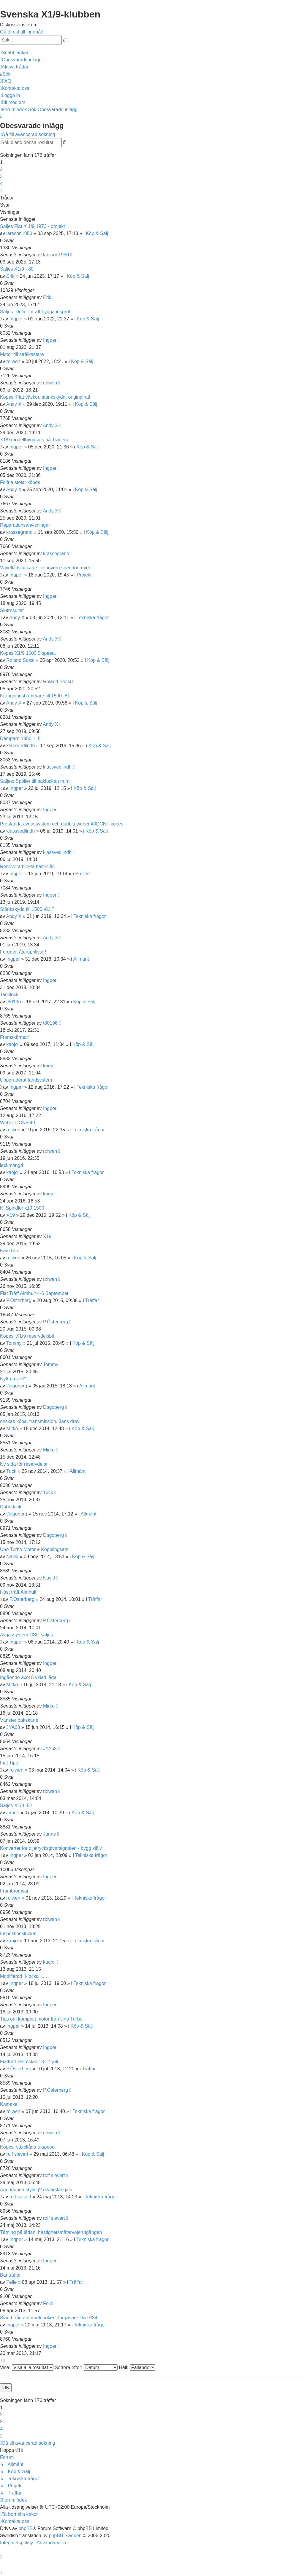 Image resolution: width=304 pixels, height=2576 pixels. I want to click on Visa:, so click(26, 2367).